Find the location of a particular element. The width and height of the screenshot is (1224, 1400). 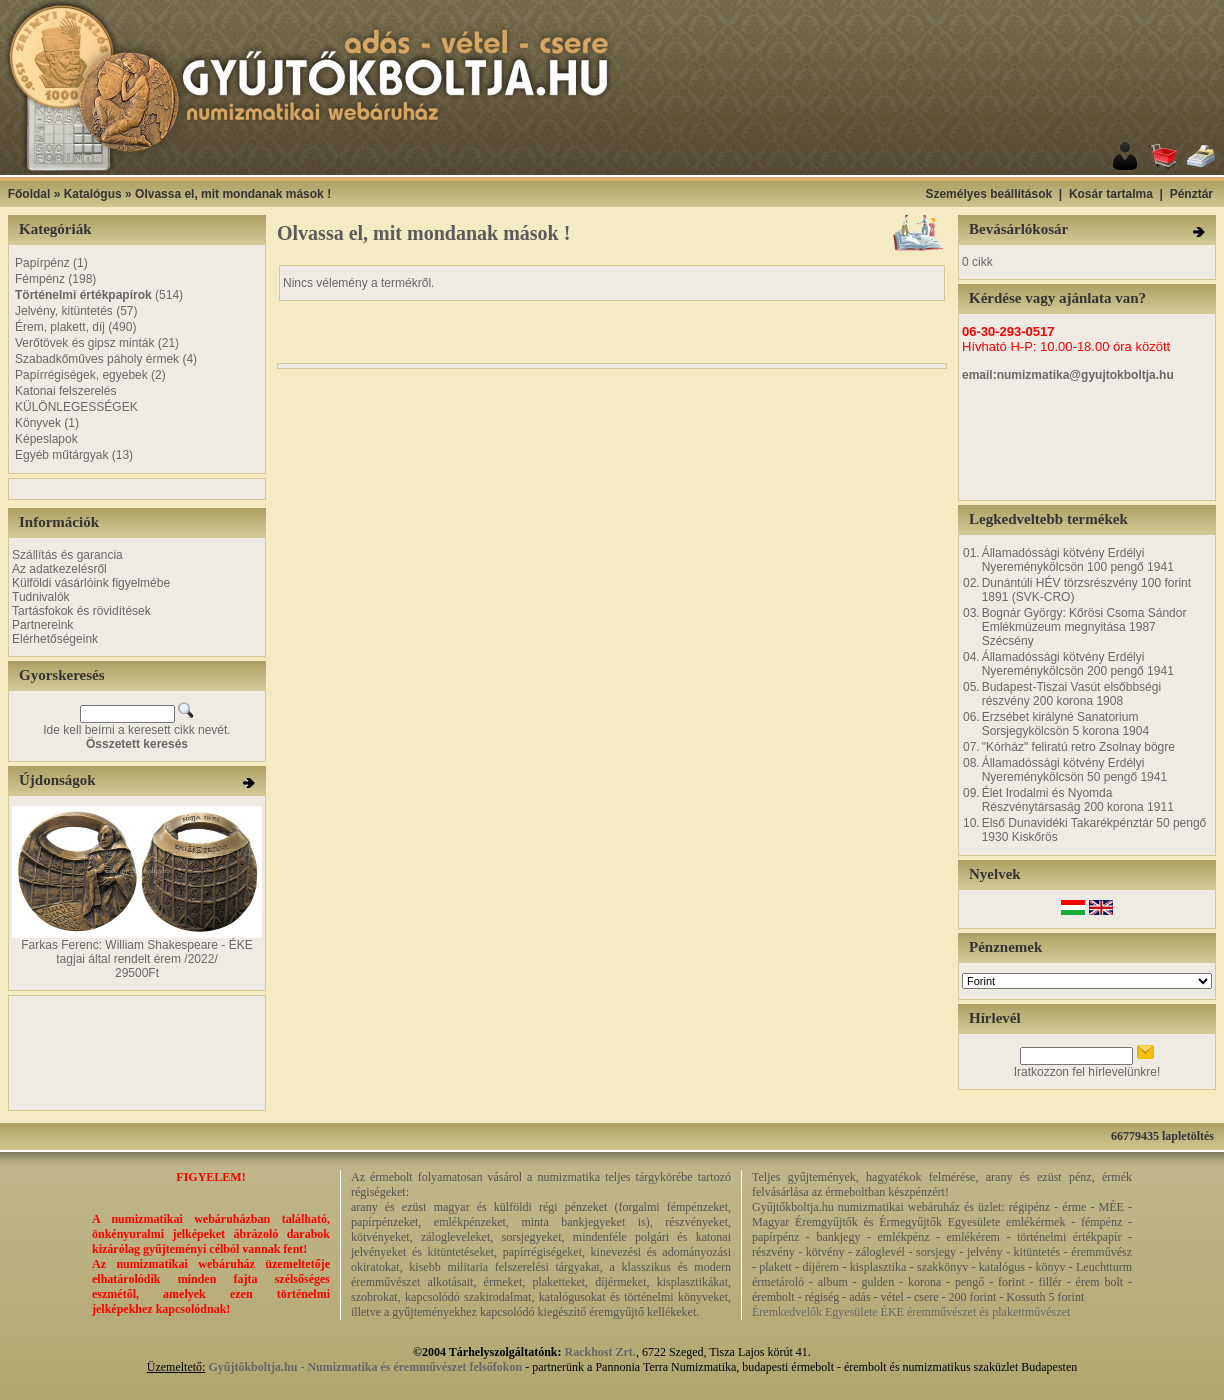

Rackhost Zrt. is located at coordinates (600, 1352).